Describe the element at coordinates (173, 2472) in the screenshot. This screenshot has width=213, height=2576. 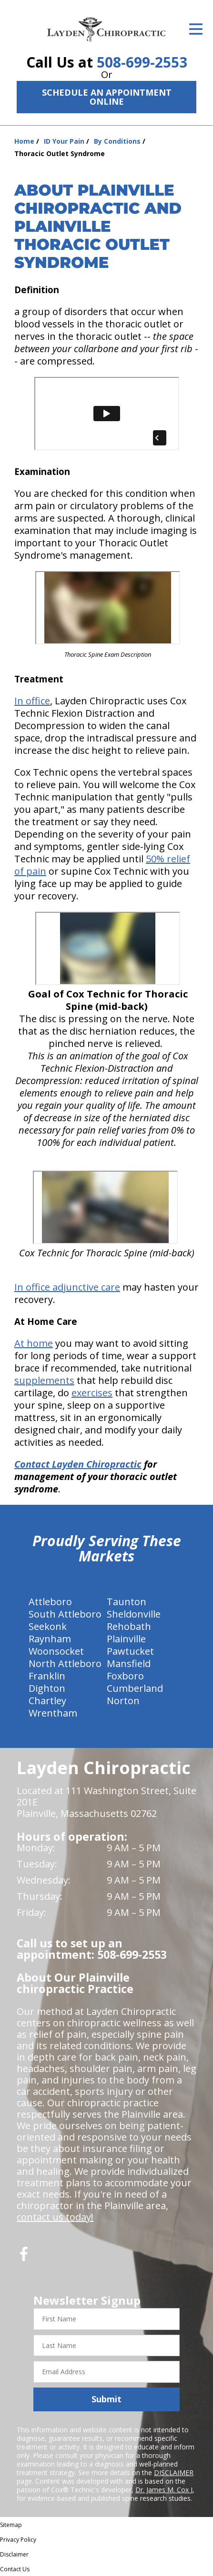
I see `DISCLAIMER` at that location.